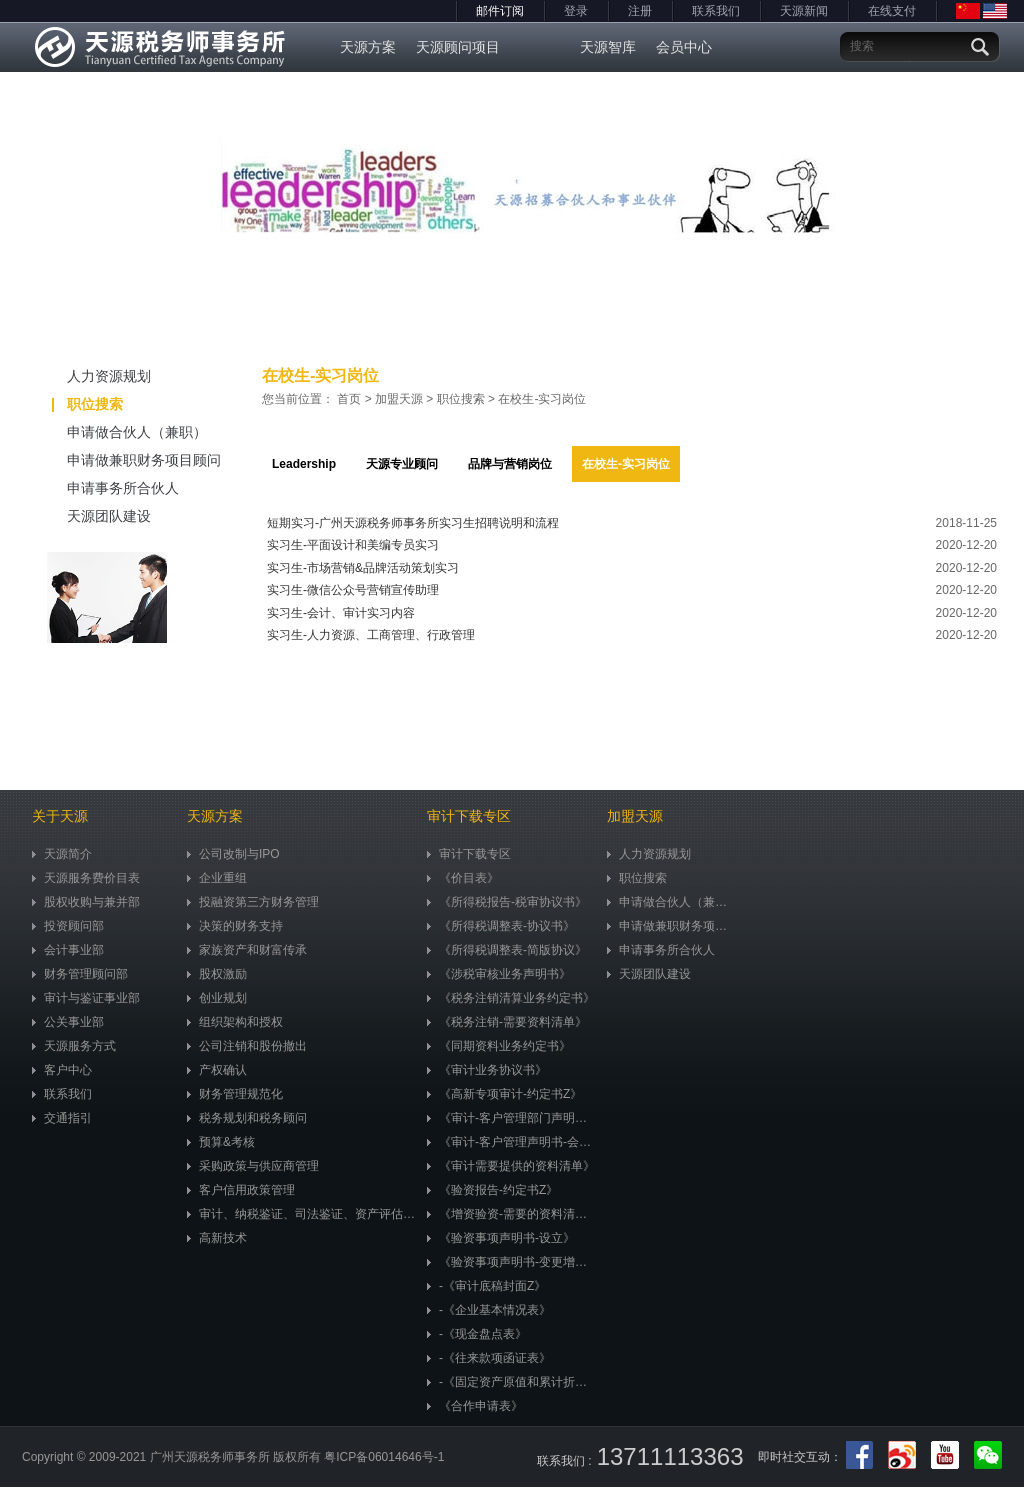 This screenshot has width=1024, height=1501. What do you see at coordinates (86, 998) in the screenshot?
I see `审计与鉴证事业部` at bounding box center [86, 998].